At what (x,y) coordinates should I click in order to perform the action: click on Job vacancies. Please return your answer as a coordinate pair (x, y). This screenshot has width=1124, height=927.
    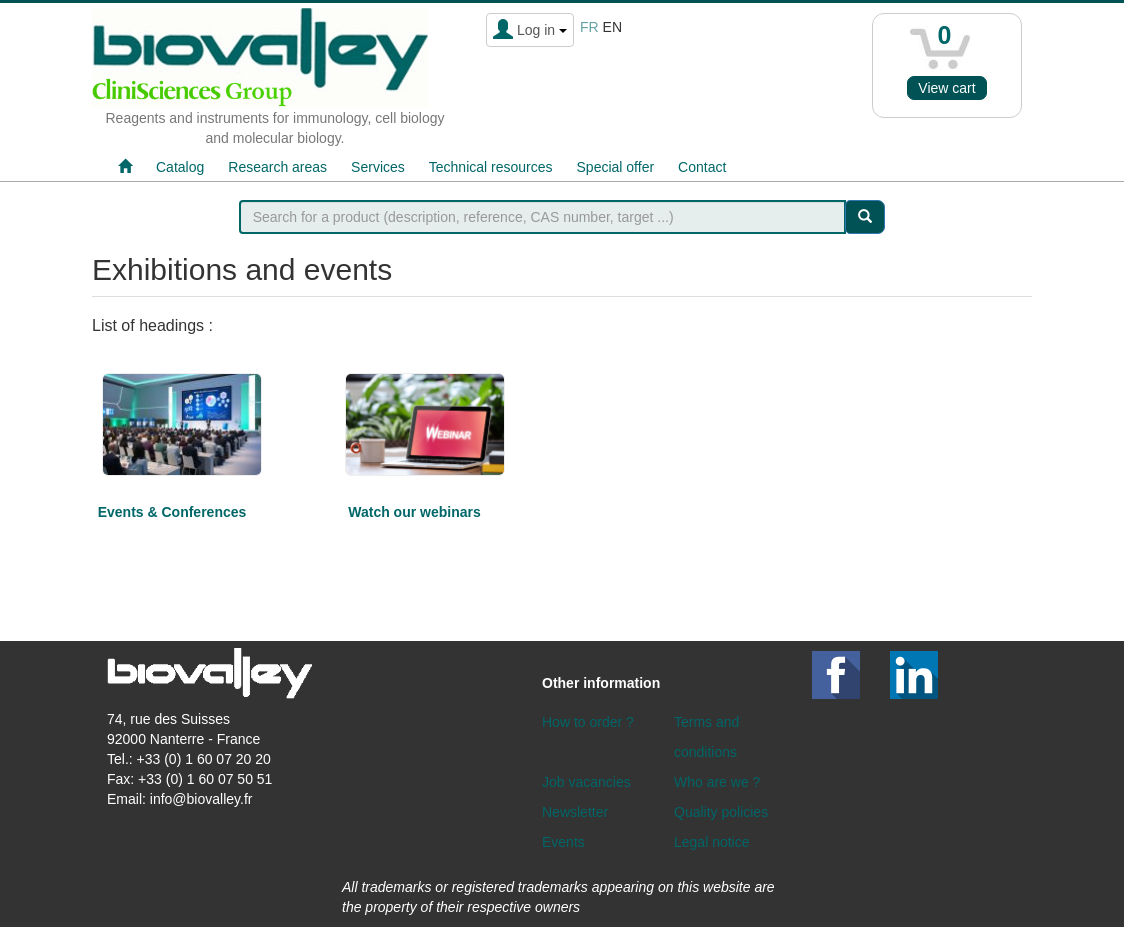
    Looking at the image, I should click on (586, 782).